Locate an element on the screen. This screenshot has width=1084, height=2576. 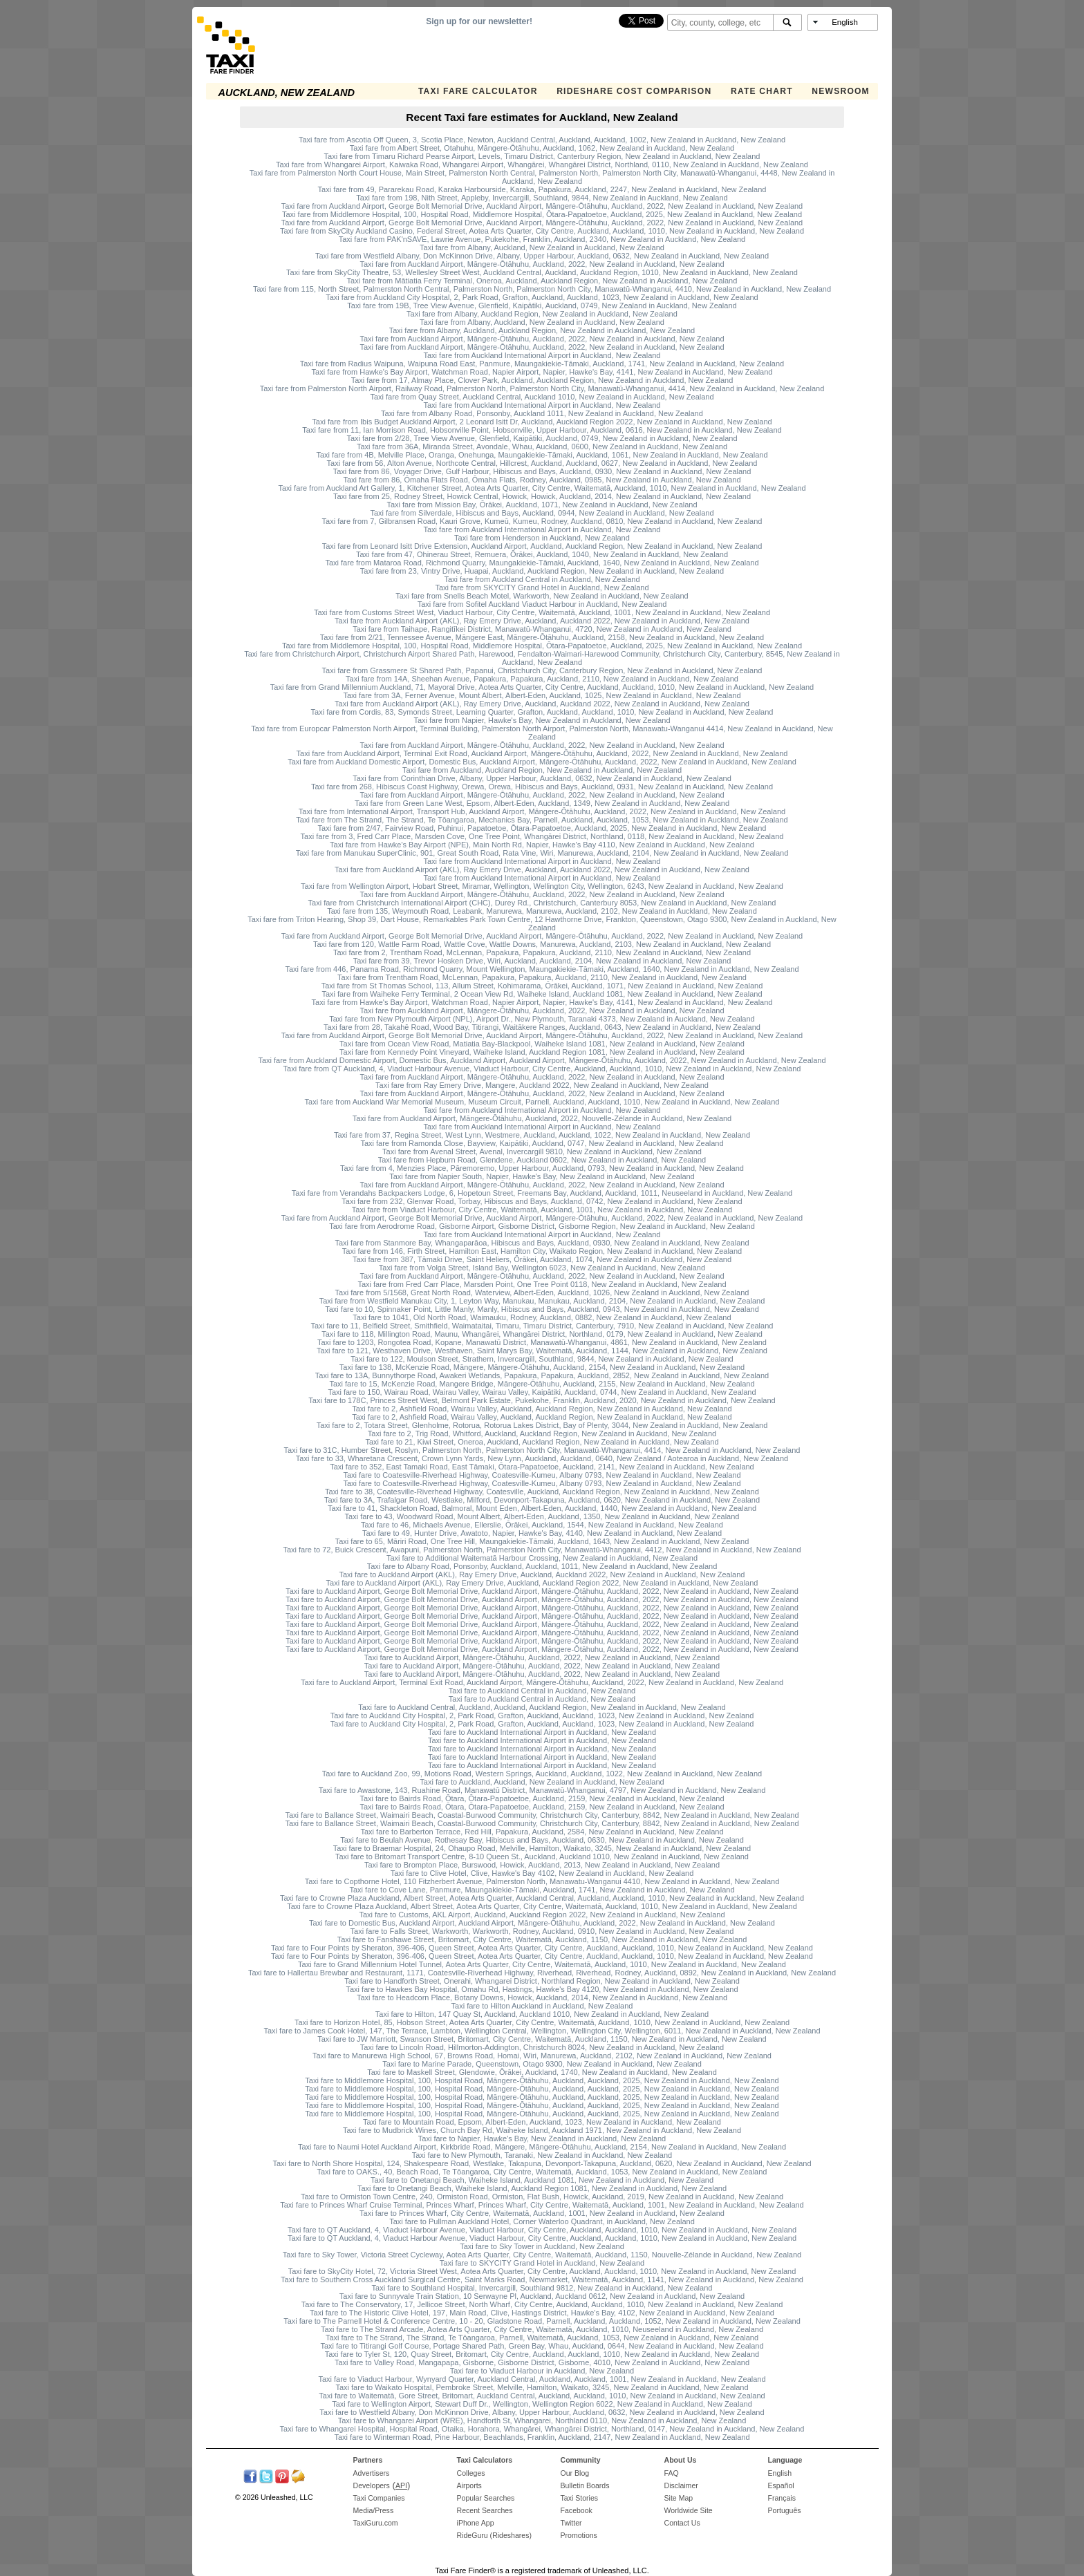
RideGuru (Rideshares) is located at coordinates (494, 2535).